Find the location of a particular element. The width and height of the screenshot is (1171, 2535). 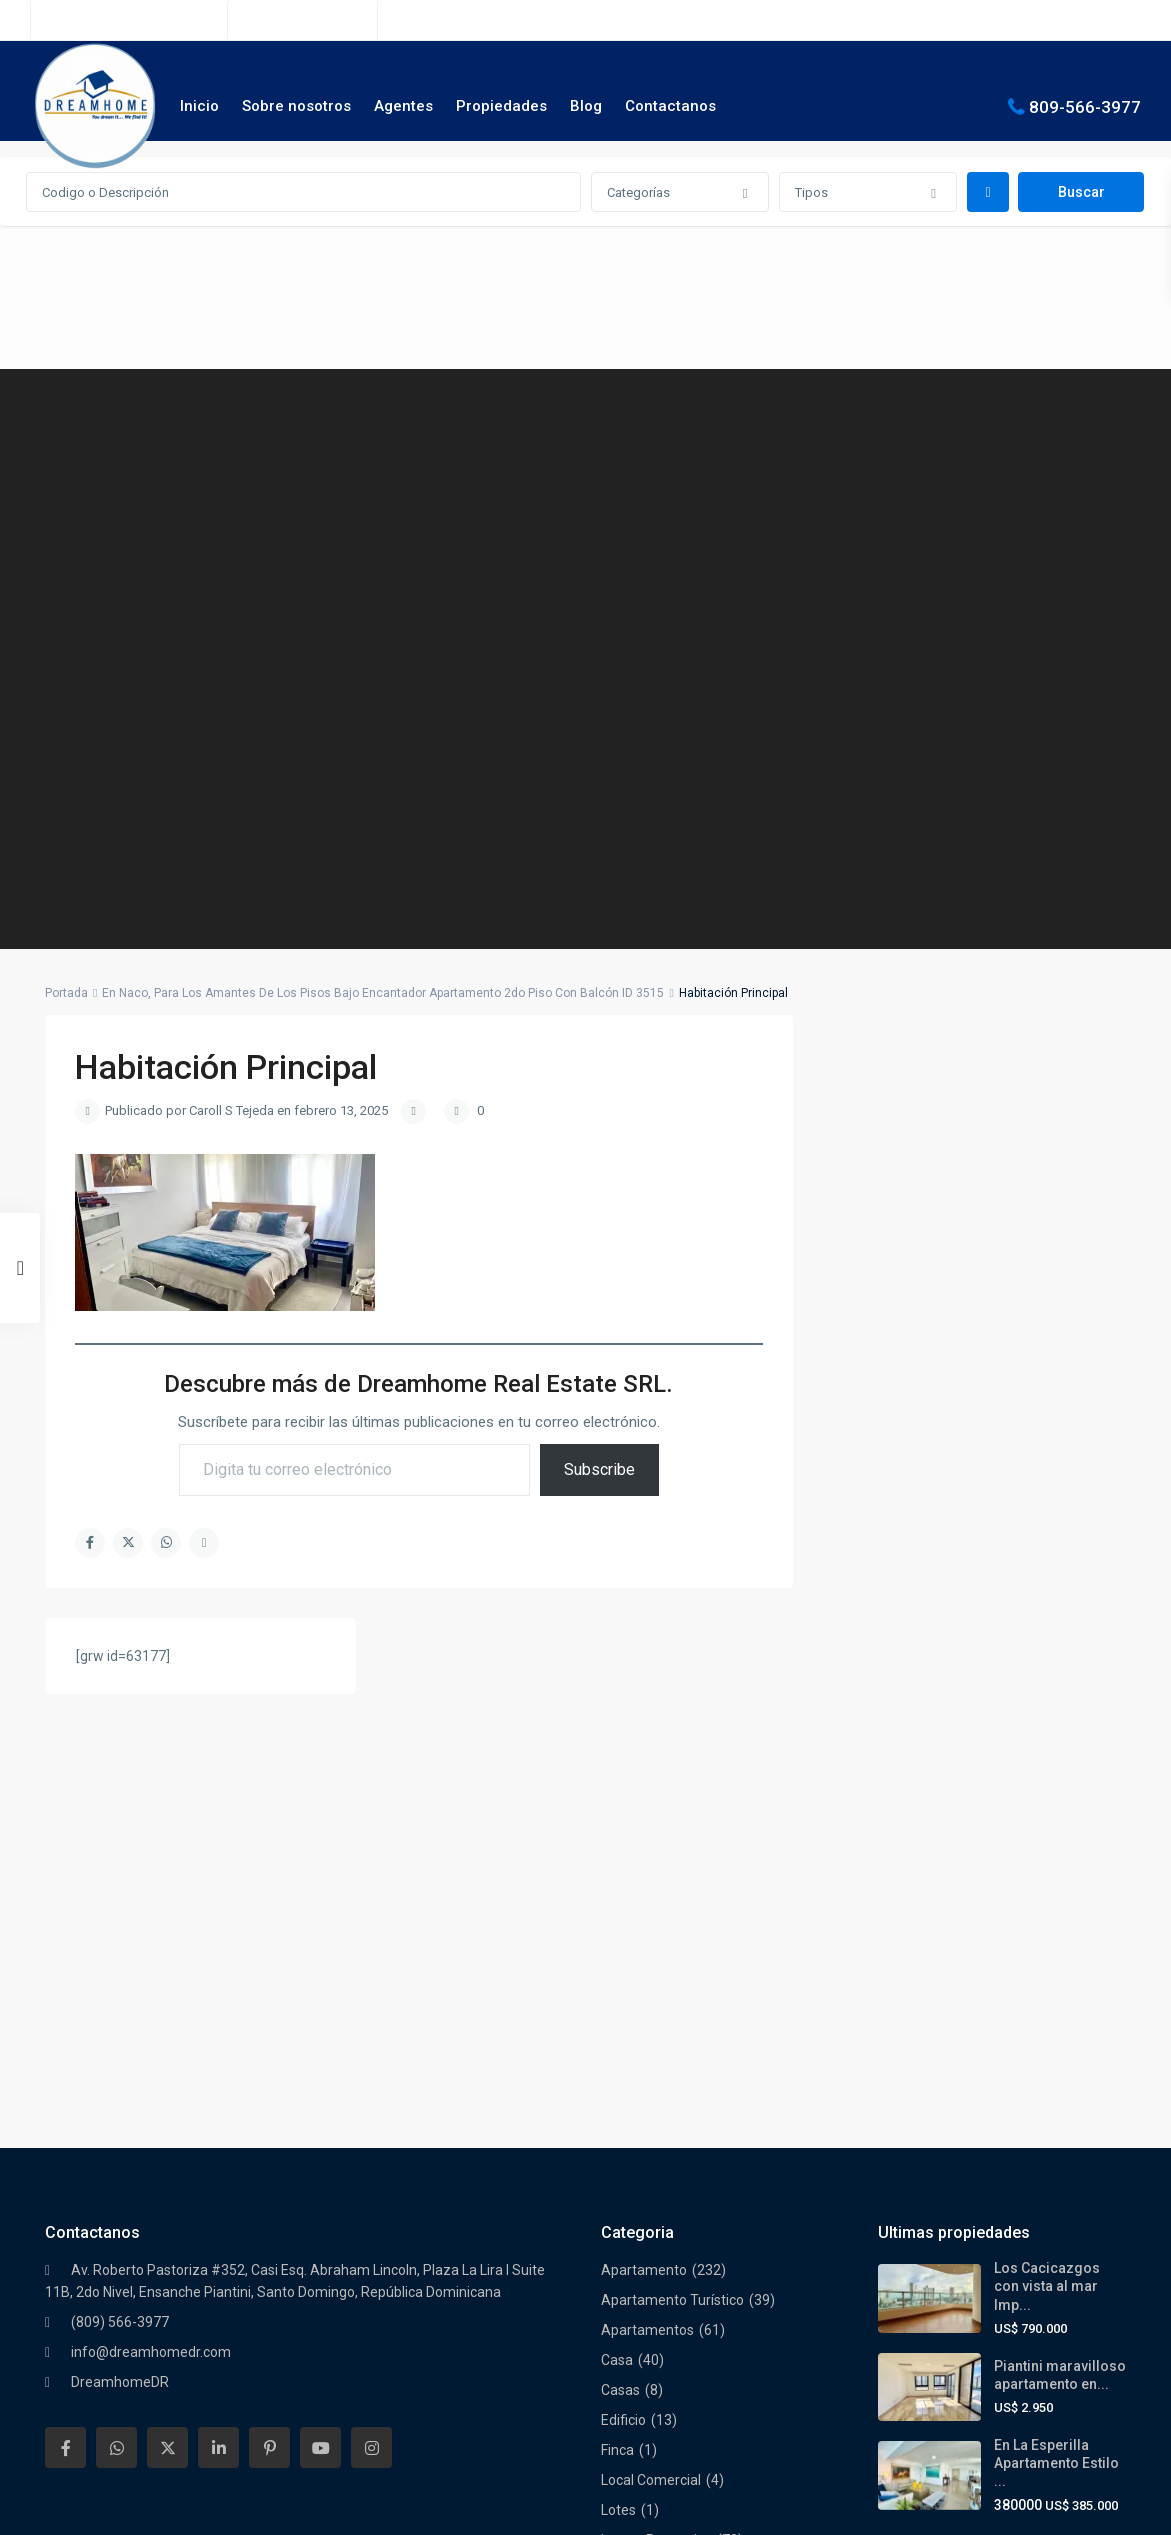

Local Comercial is located at coordinates (651, 1980).